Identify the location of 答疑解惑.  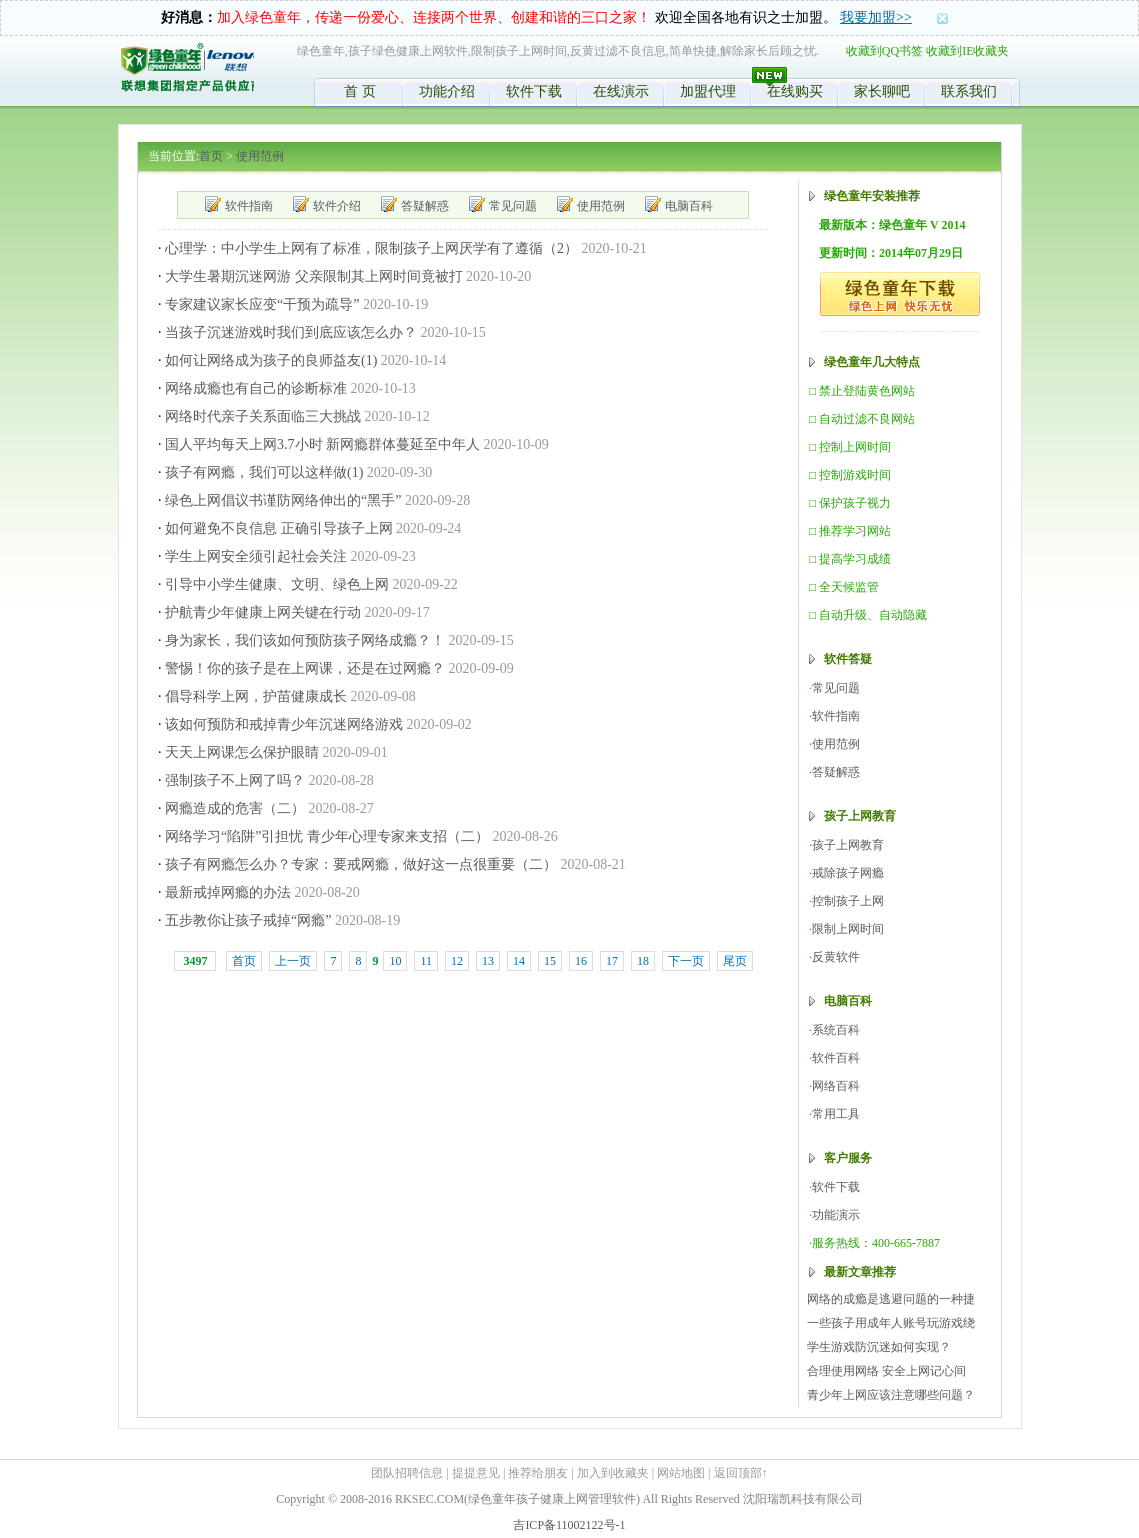
(425, 206).